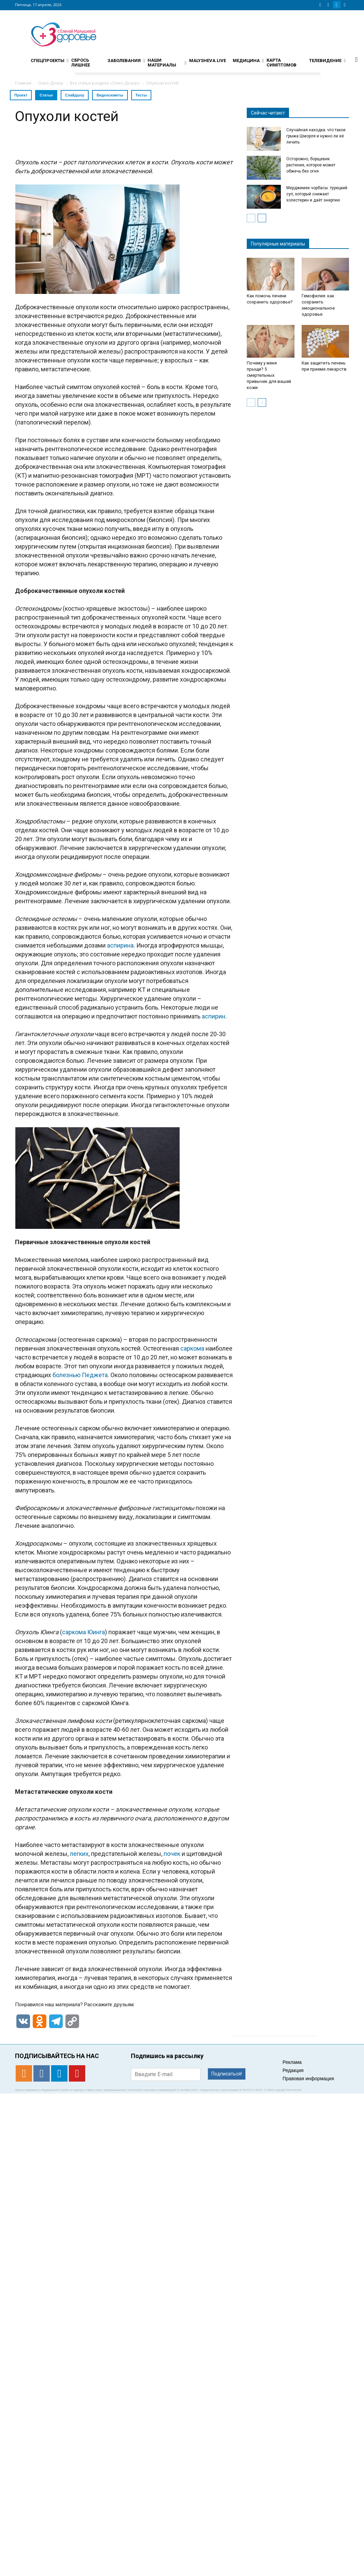 The image size is (364, 2576). What do you see at coordinates (316, 136) in the screenshot?
I see `Случайная находка: что такое грыжа Шморля и нужно ли её лечить` at bounding box center [316, 136].